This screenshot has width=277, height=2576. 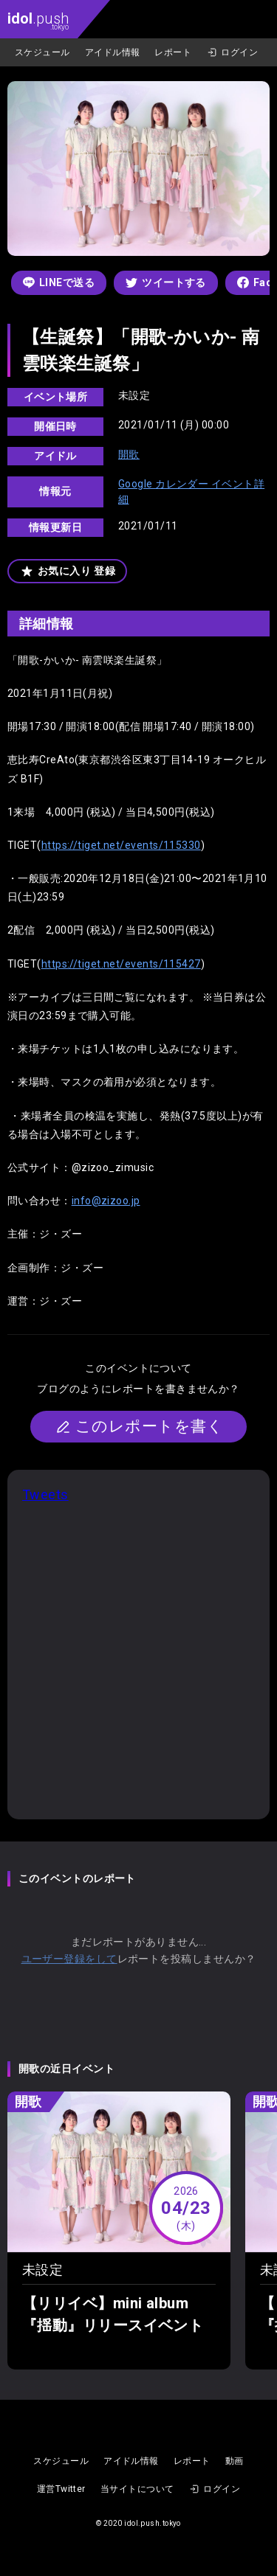 I want to click on https://tiget.net/events/115427, so click(x=121, y=964).